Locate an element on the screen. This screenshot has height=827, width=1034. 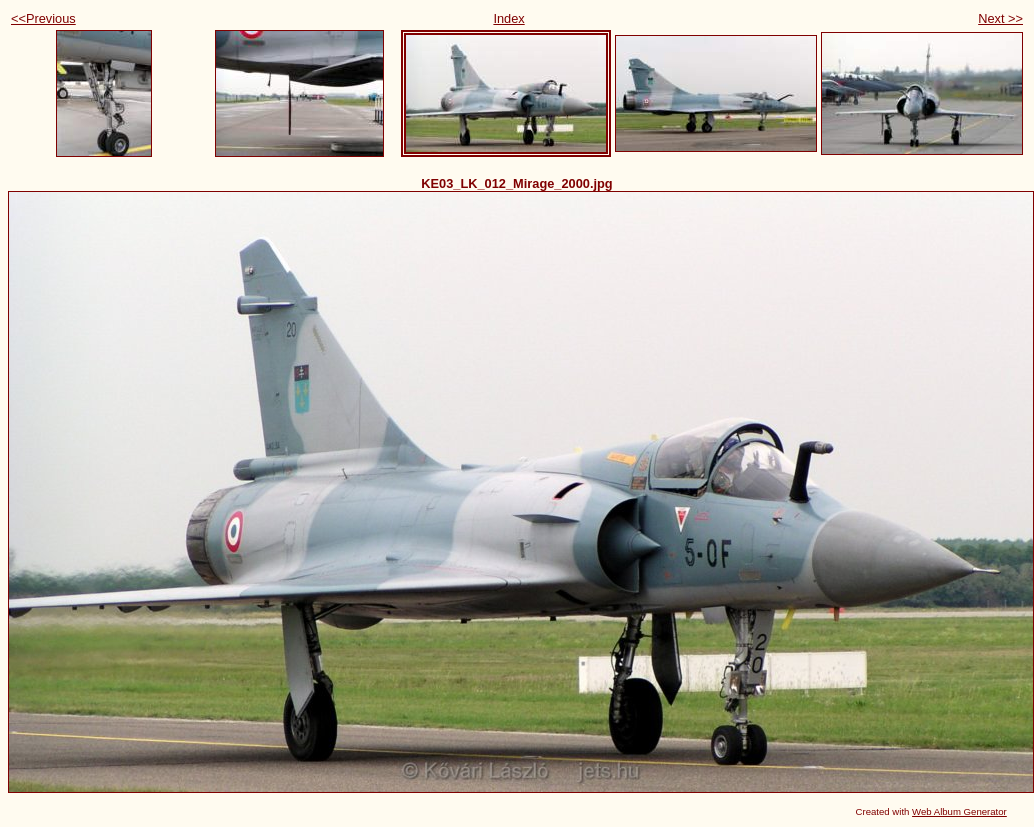
Index is located at coordinates (508, 18).